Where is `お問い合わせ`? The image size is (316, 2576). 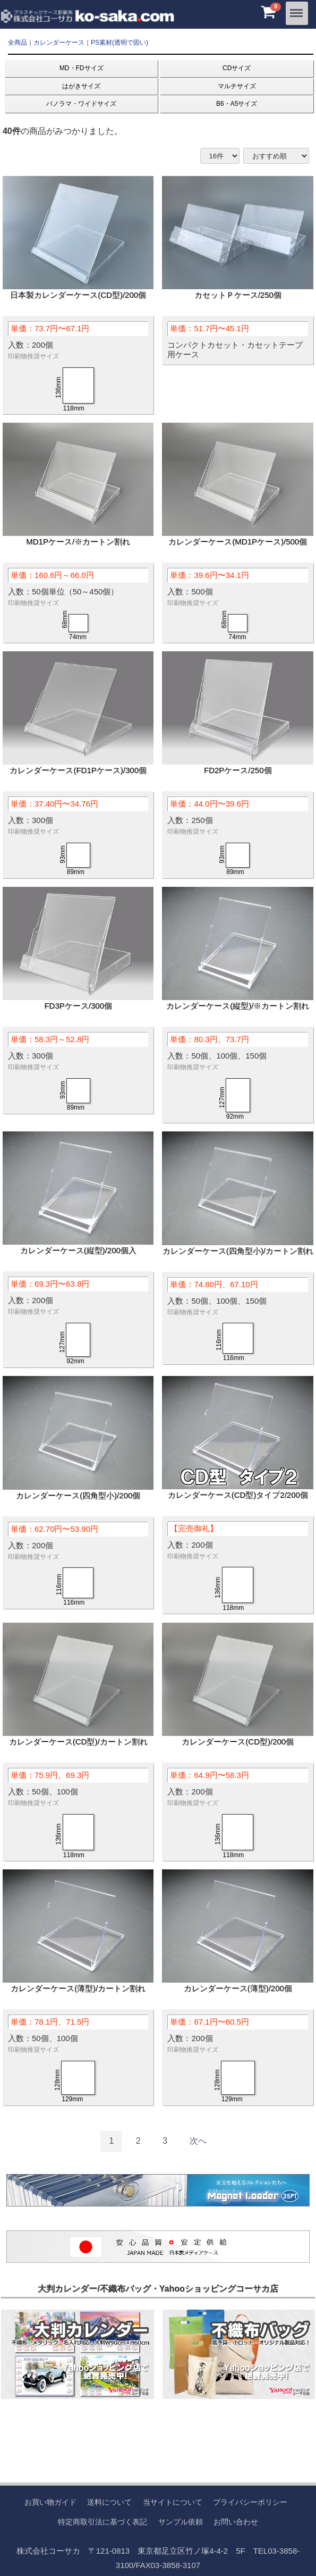 お問い合わせ is located at coordinates (235, 2521).